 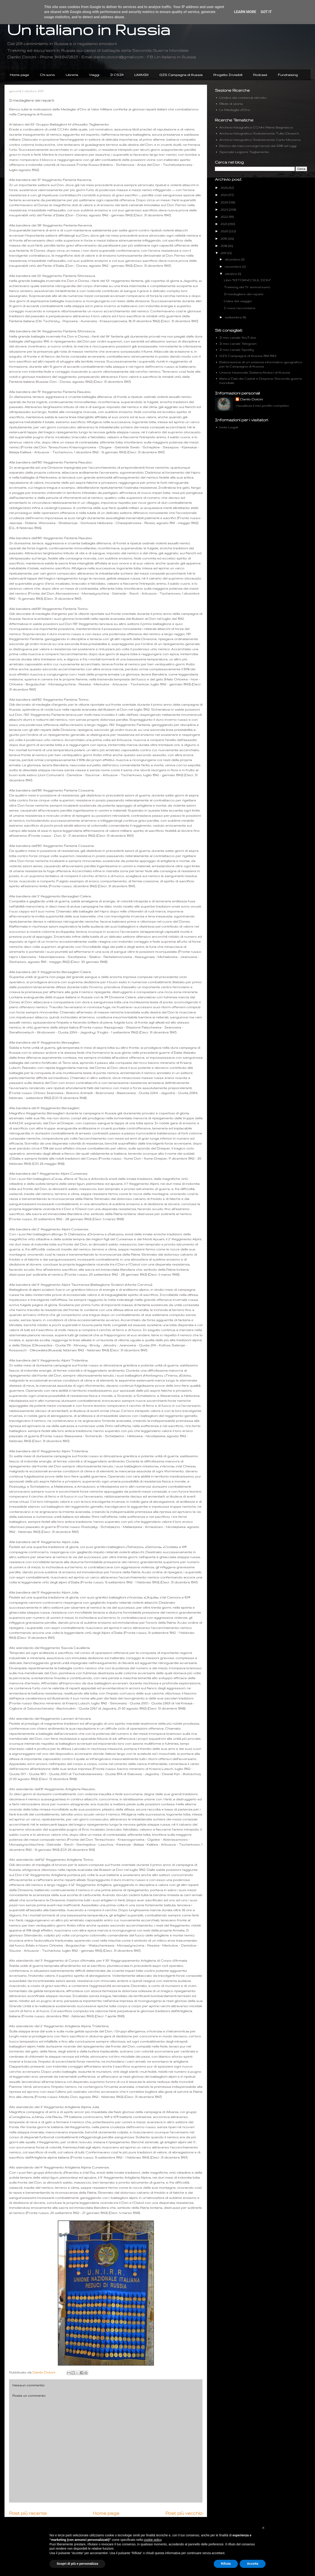 I want to click on GIS Campagna di Russia 1941-1943, so click(x=247, y=356).